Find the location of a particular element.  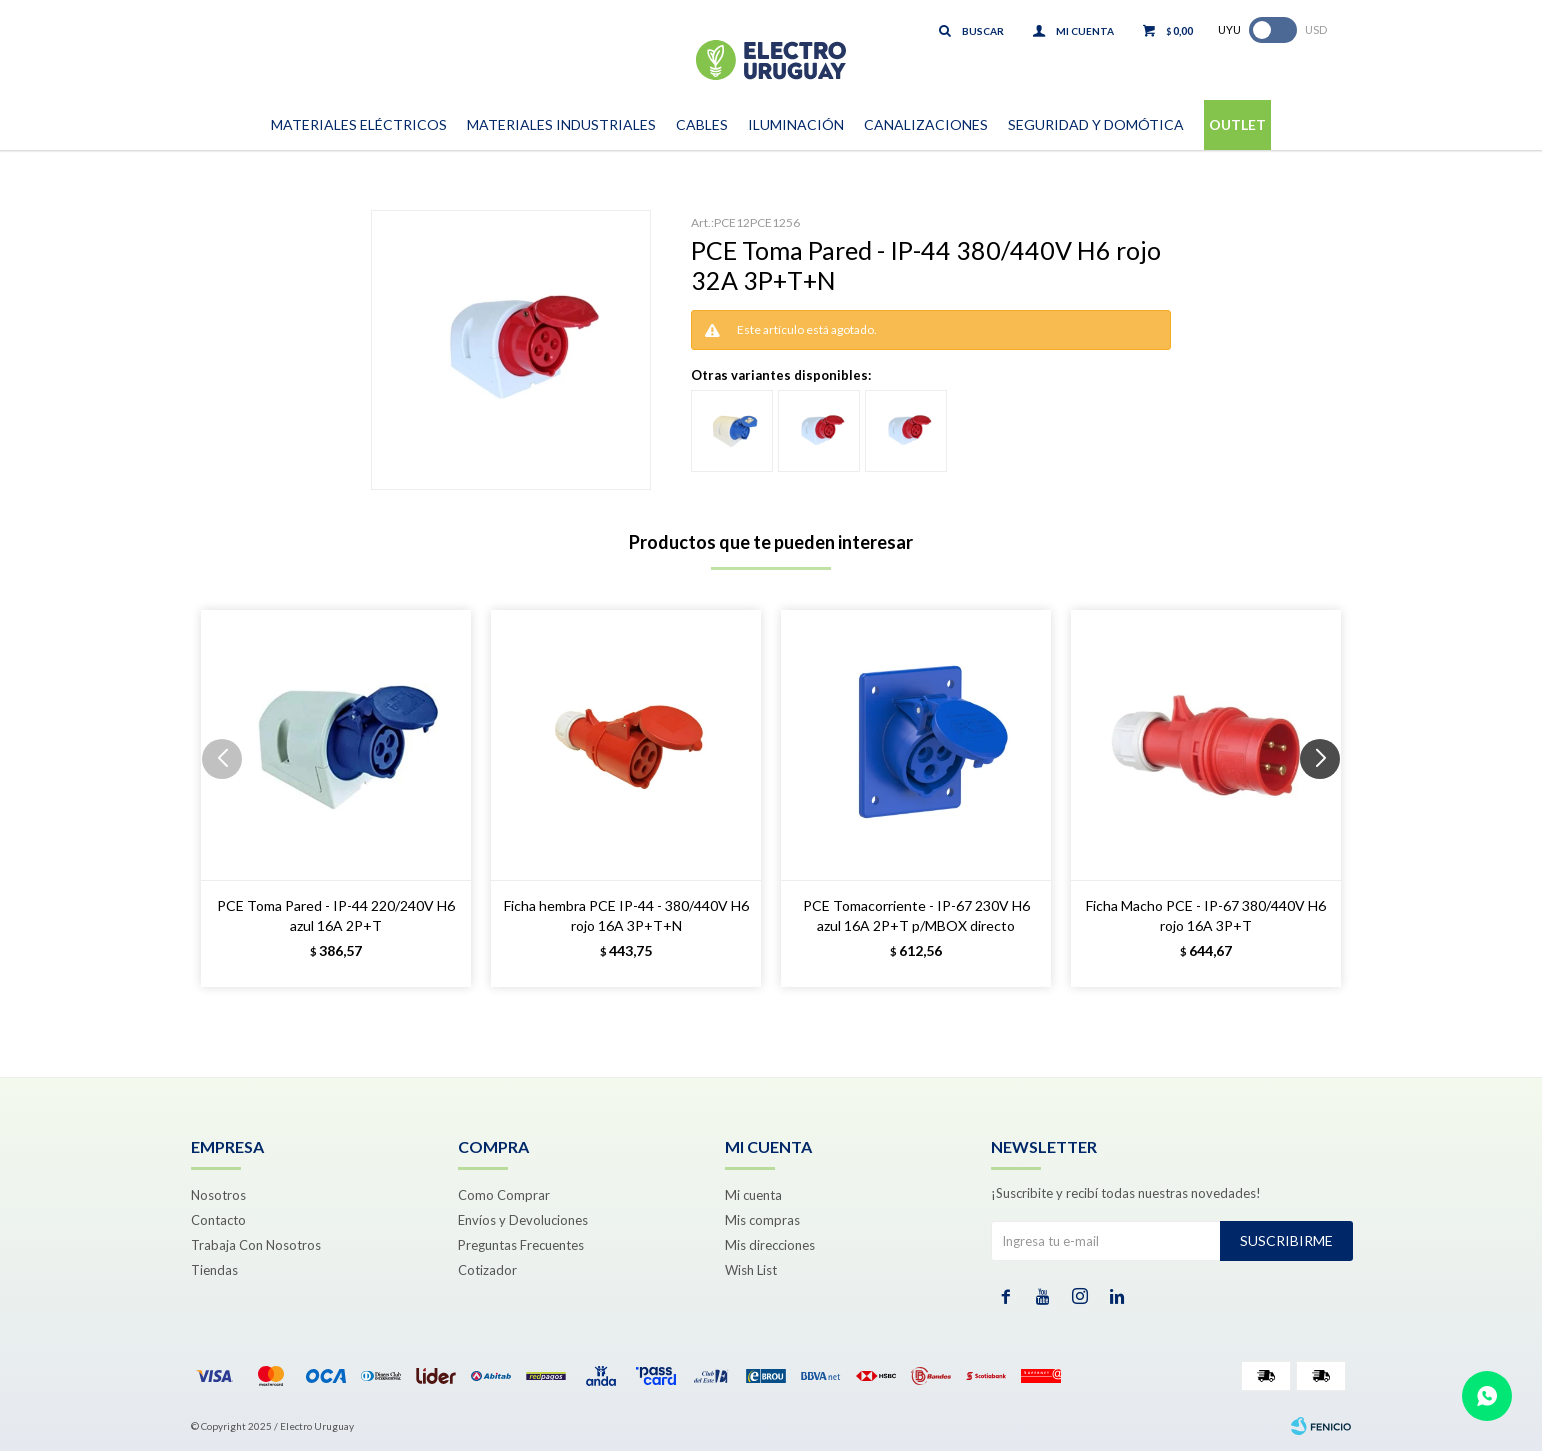

Materiales Eléctricos is located at coordinates (359, 124).